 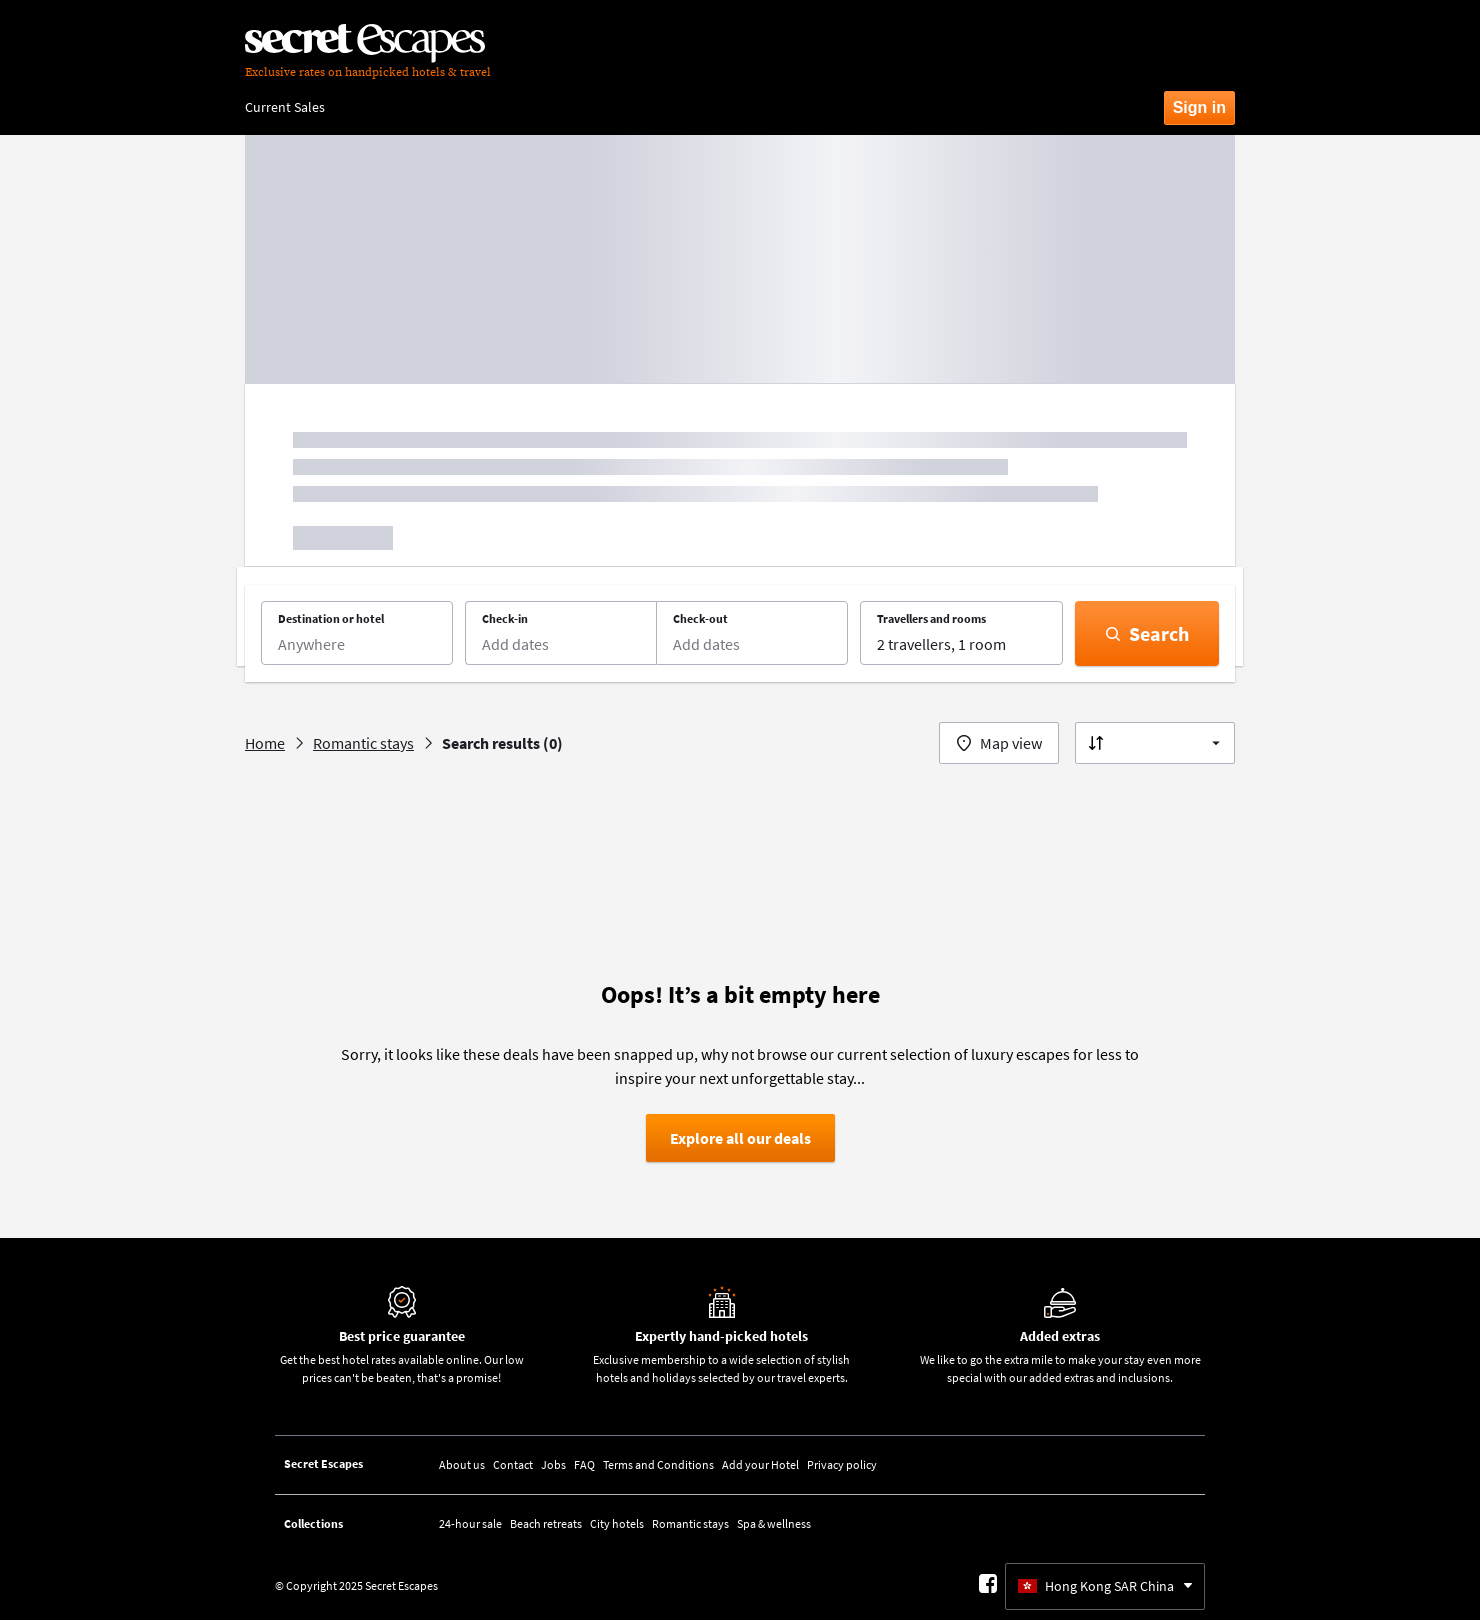 What do you see at coordinates (285, 107) in the screenshot?
I see `Current Sales` at bounding box center [285, 107].